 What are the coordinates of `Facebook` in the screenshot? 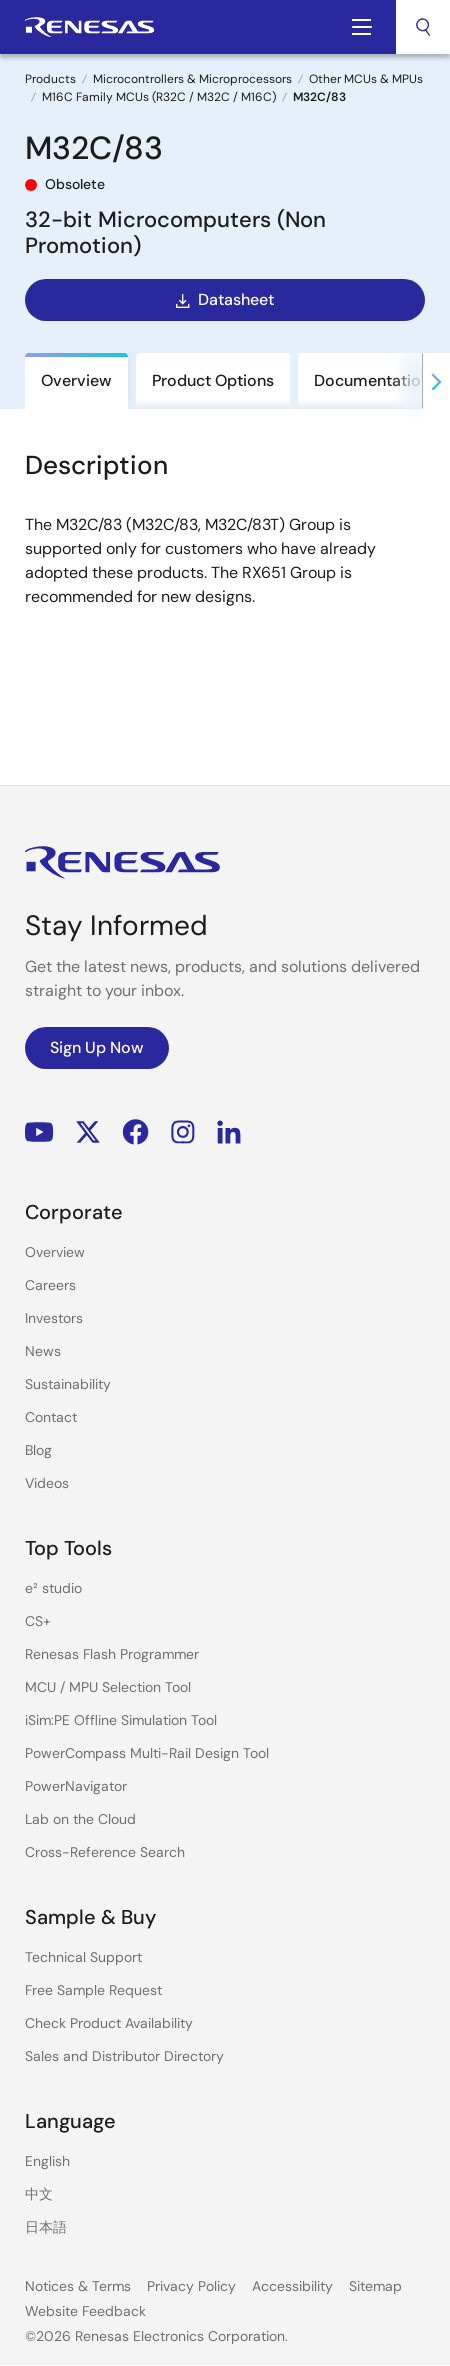 It's located at (135, 1132).